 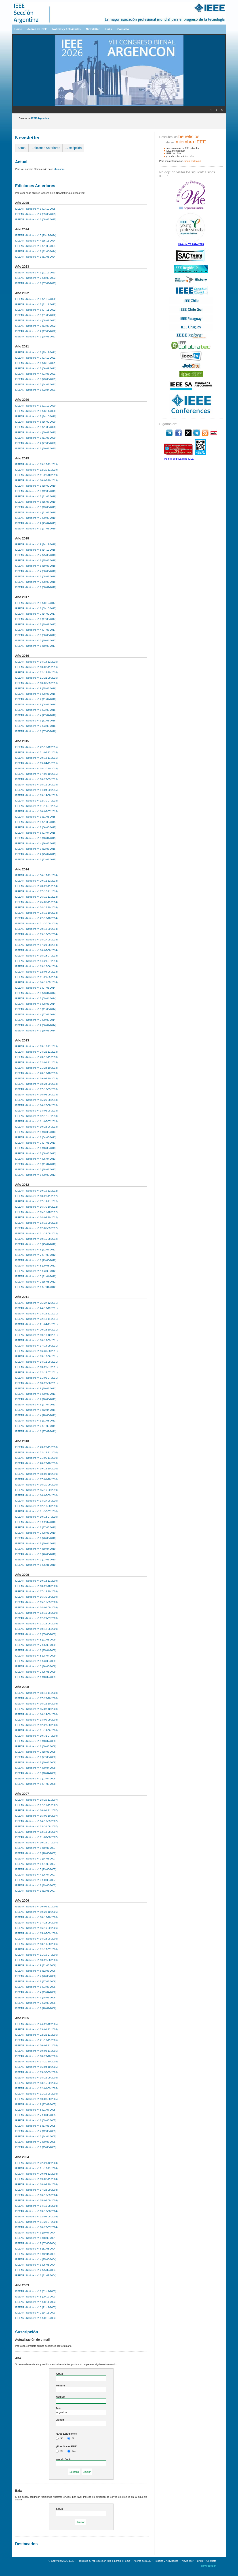 I want to click on IEEEAR - Noticiero Nº 7 (07-06-2004), so click(x=35, y=2243).